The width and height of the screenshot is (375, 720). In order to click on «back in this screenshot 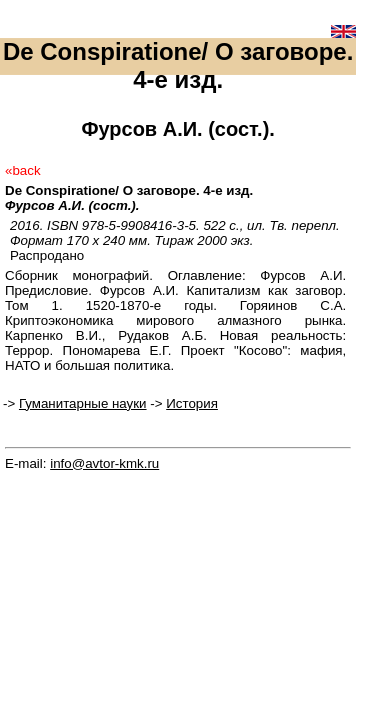, I will do `click(23, 170)`.